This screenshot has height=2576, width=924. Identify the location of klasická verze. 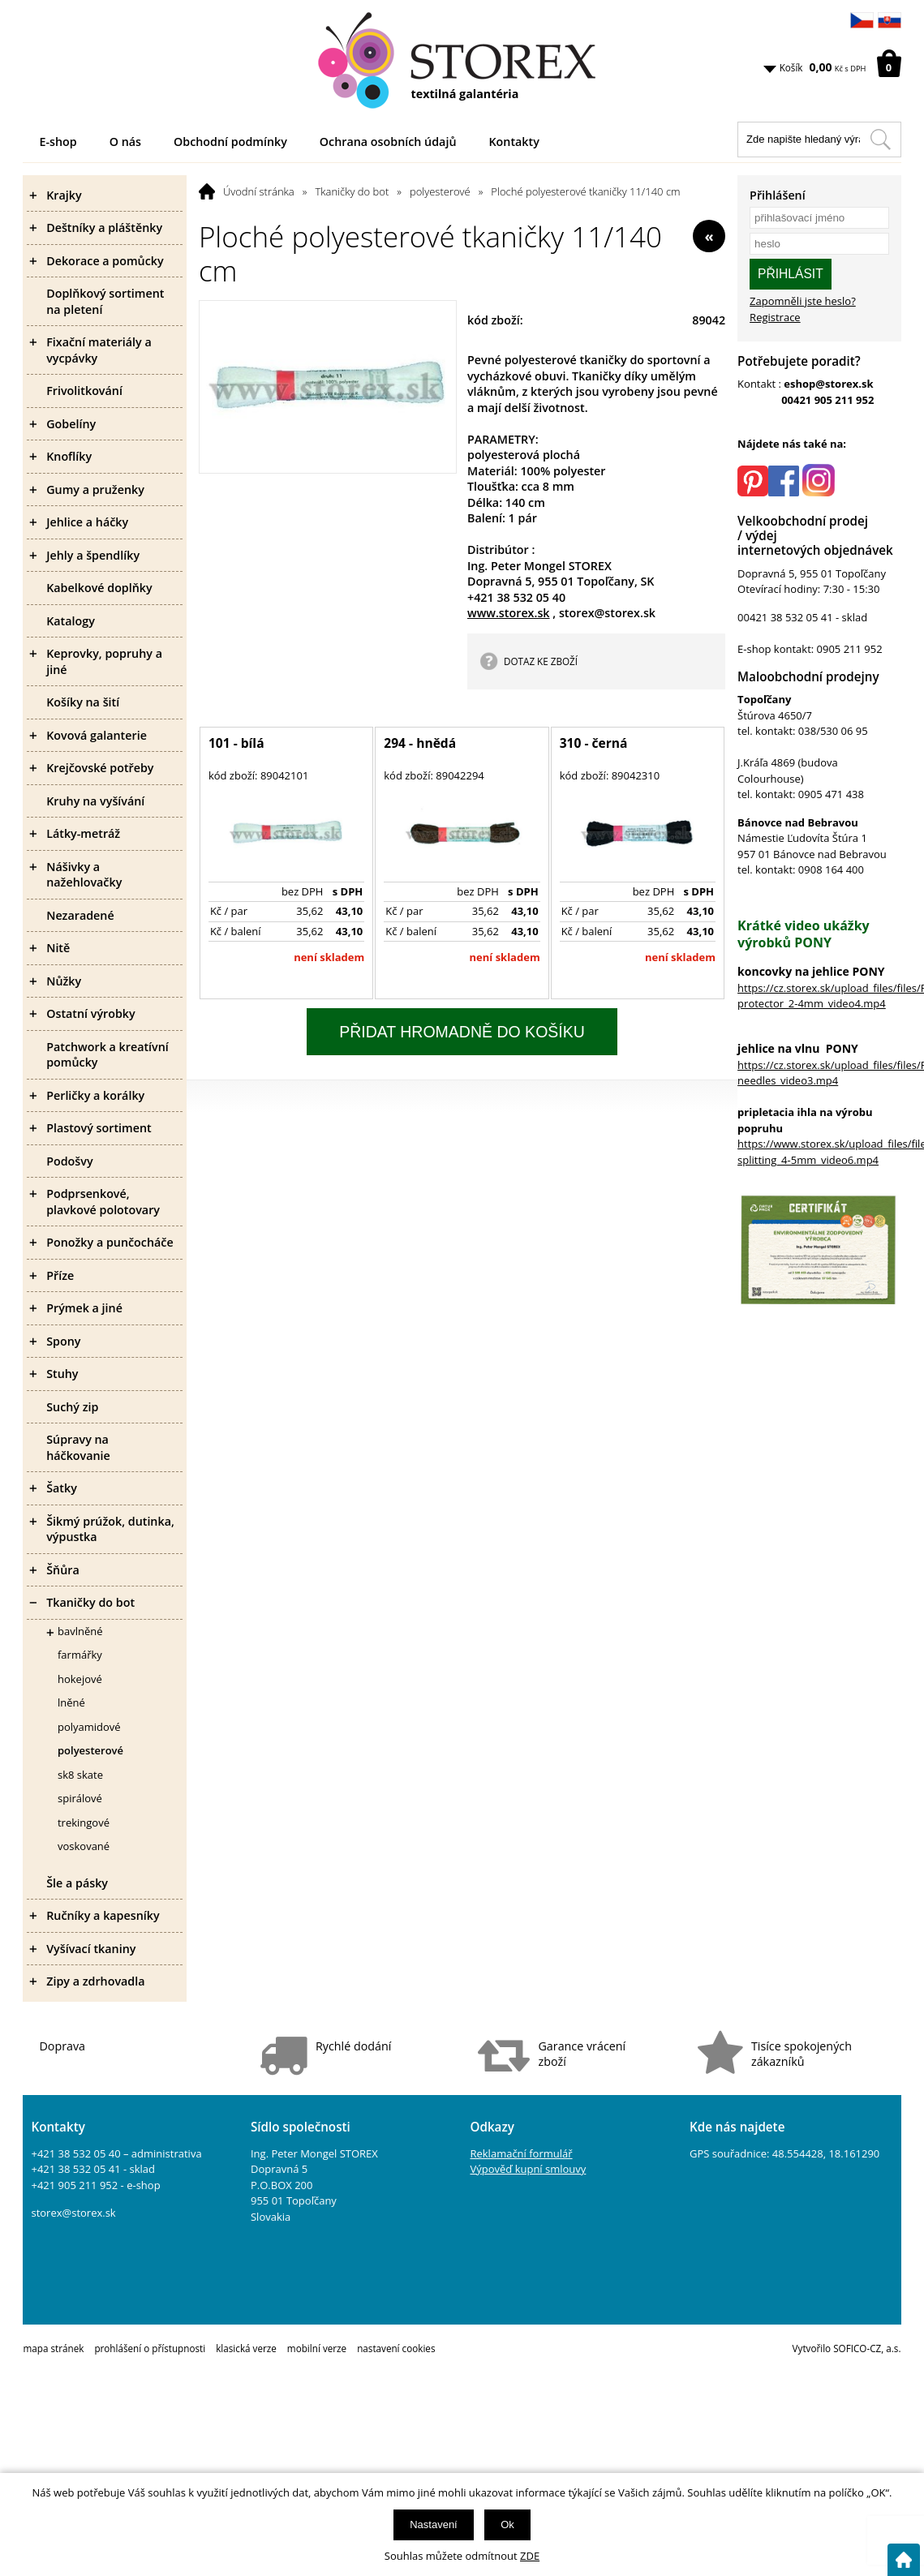
(246, 2348).